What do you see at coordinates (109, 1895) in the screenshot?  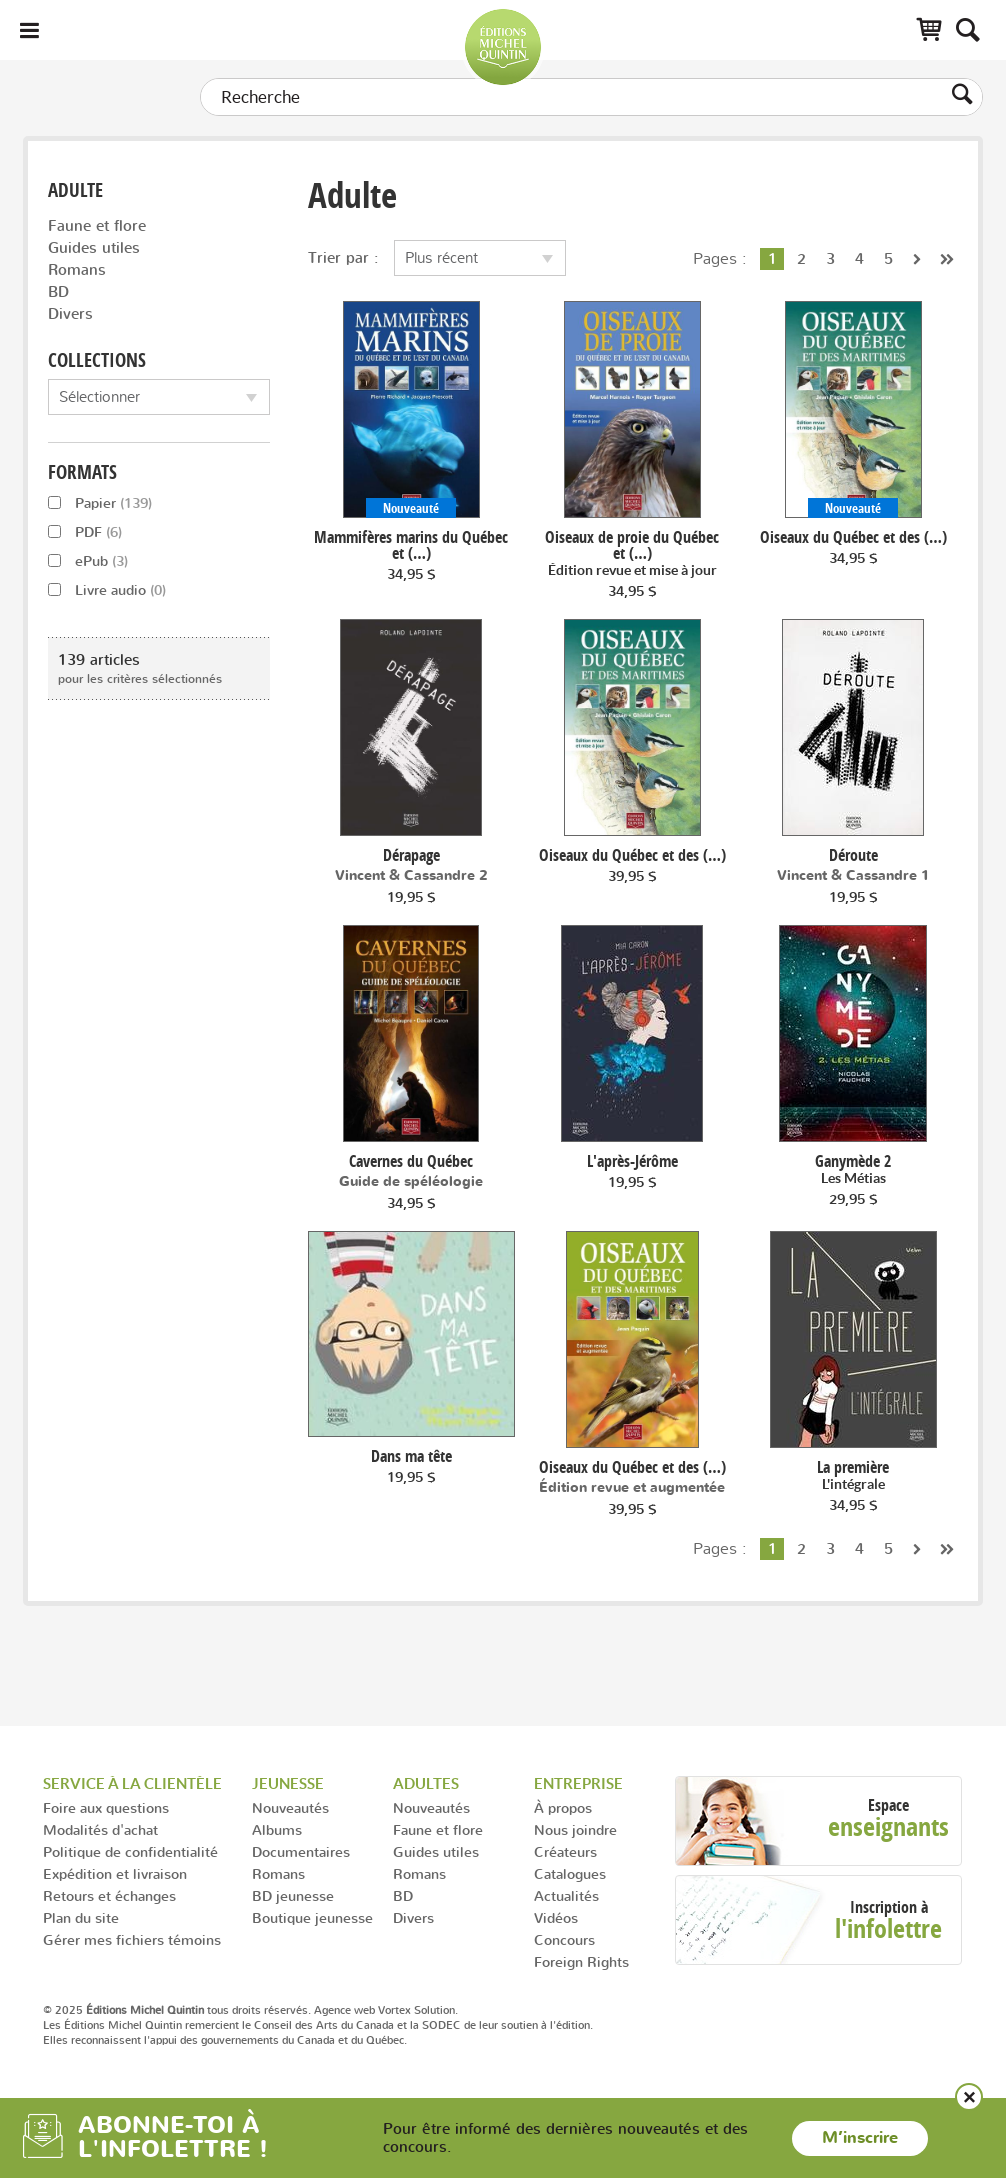 I see `Retours et échanges` at bounding box center [109, 1895].